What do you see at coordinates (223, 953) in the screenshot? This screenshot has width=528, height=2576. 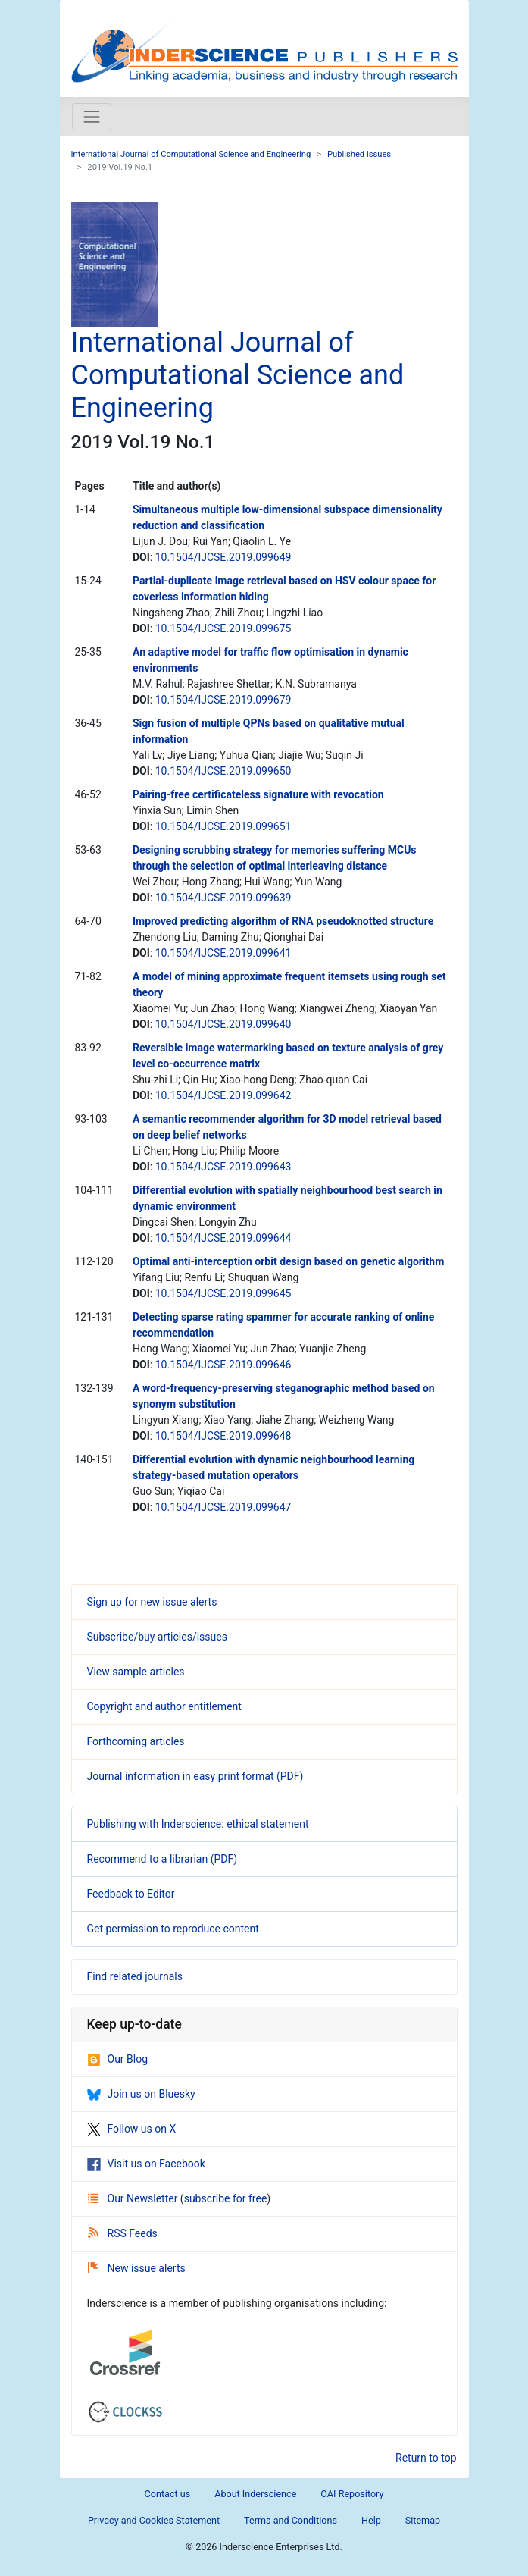 I see `10.1504/IJCSE.2019.099641` at bounding box center [223, 953].